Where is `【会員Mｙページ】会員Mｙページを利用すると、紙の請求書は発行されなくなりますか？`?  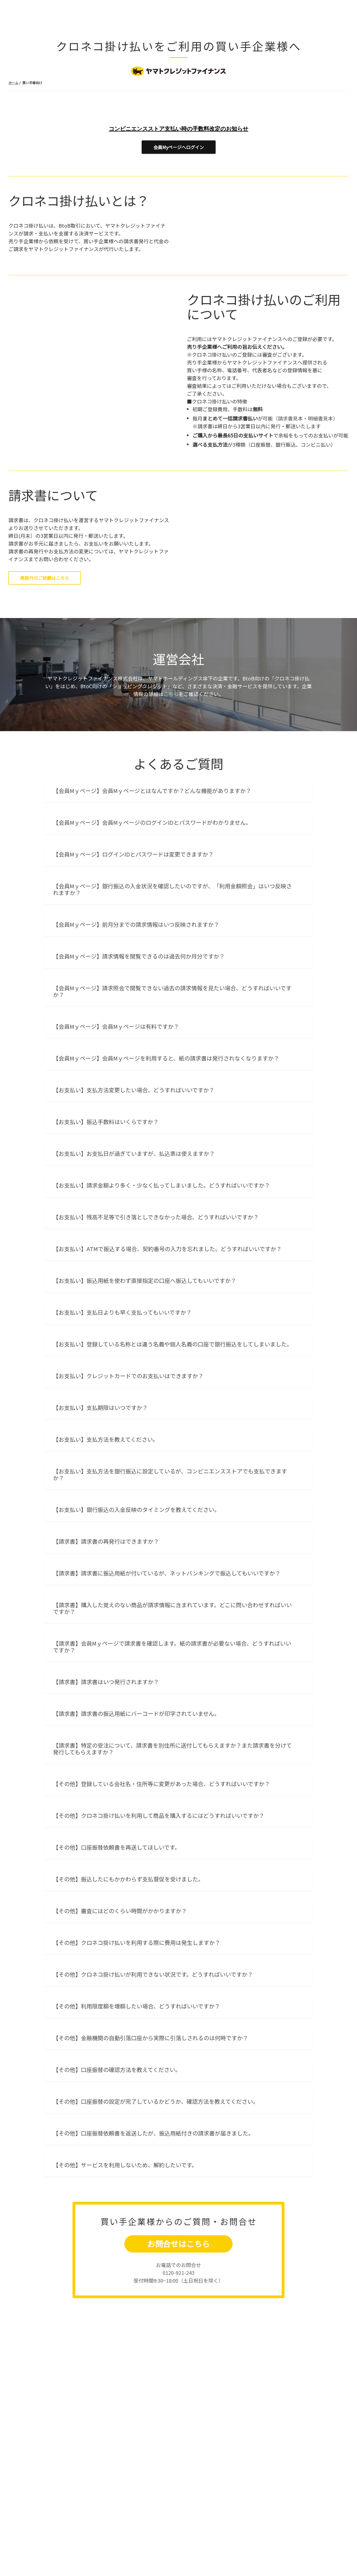 【会員Mｙページ】会員Mｙページを利用すると、紙の請求書は発行されなくなりますか？ is located at coordinates (166, 1192).